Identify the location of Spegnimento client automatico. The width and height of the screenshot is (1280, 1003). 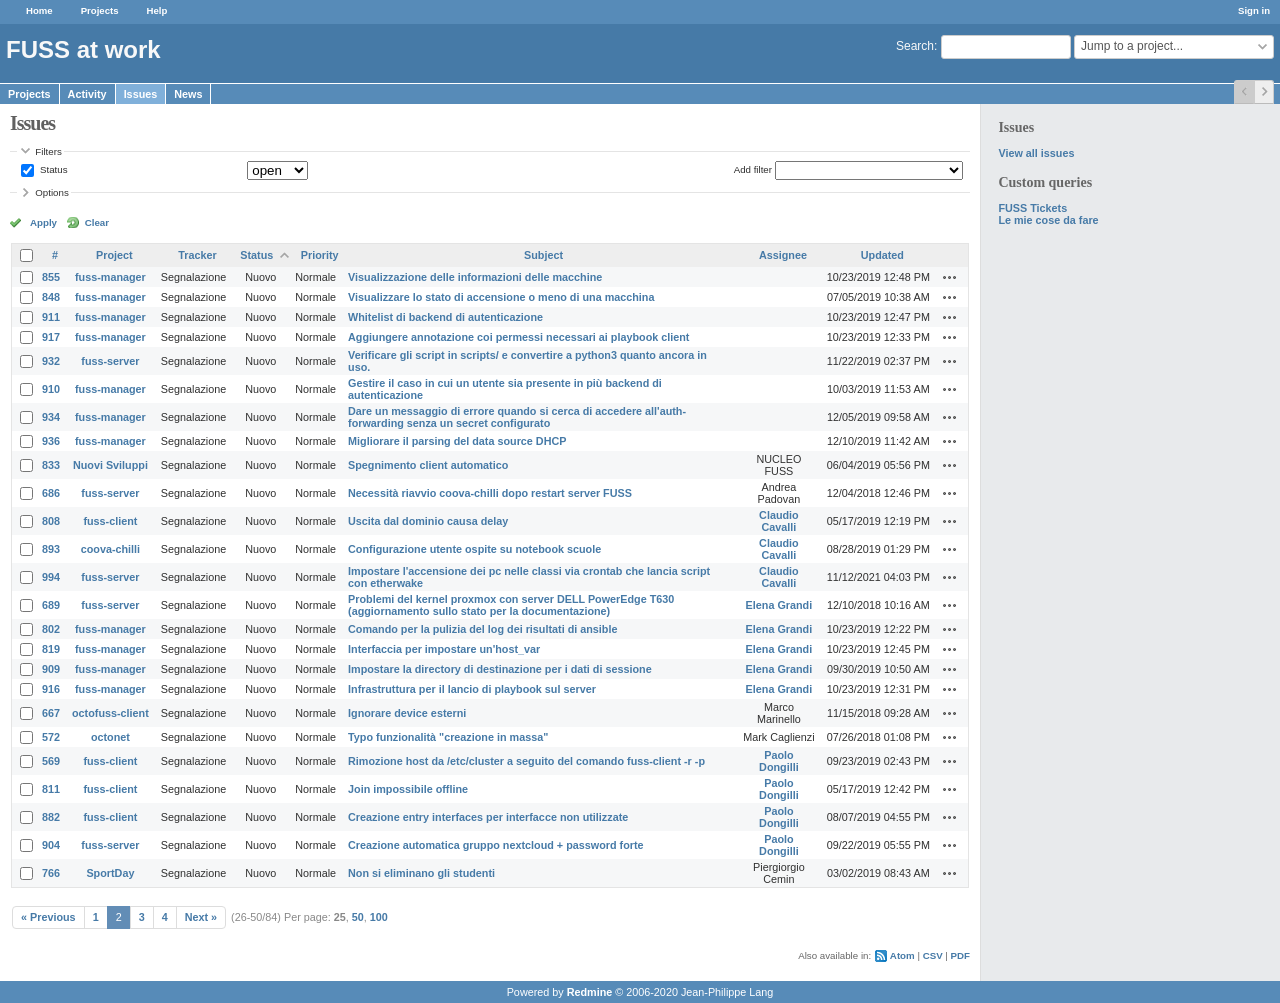
(428, 465).